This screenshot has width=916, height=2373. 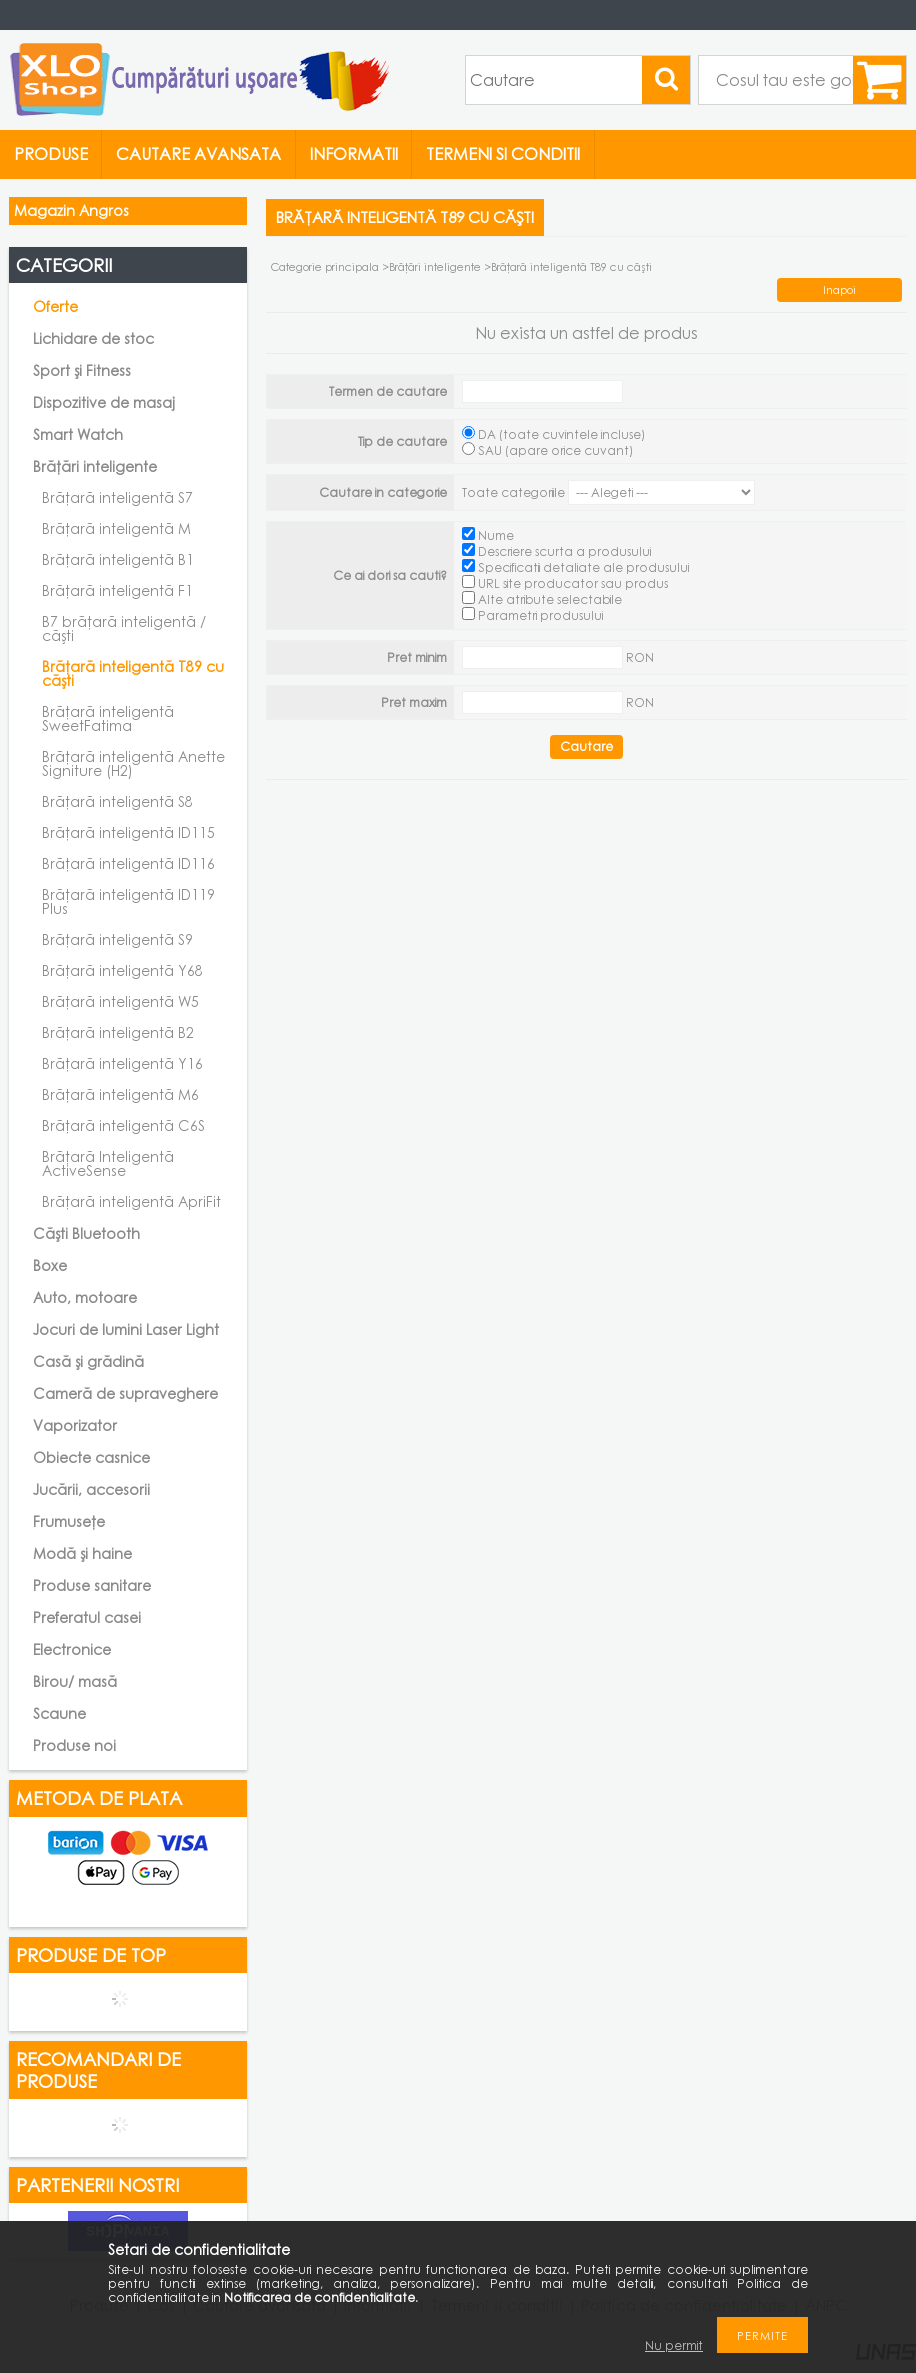 What do you see at coordinates (108, 1163) in the screenshot?
I see `Brățară Inteligentă ActiveSense` at bounding box center [108, 1163].